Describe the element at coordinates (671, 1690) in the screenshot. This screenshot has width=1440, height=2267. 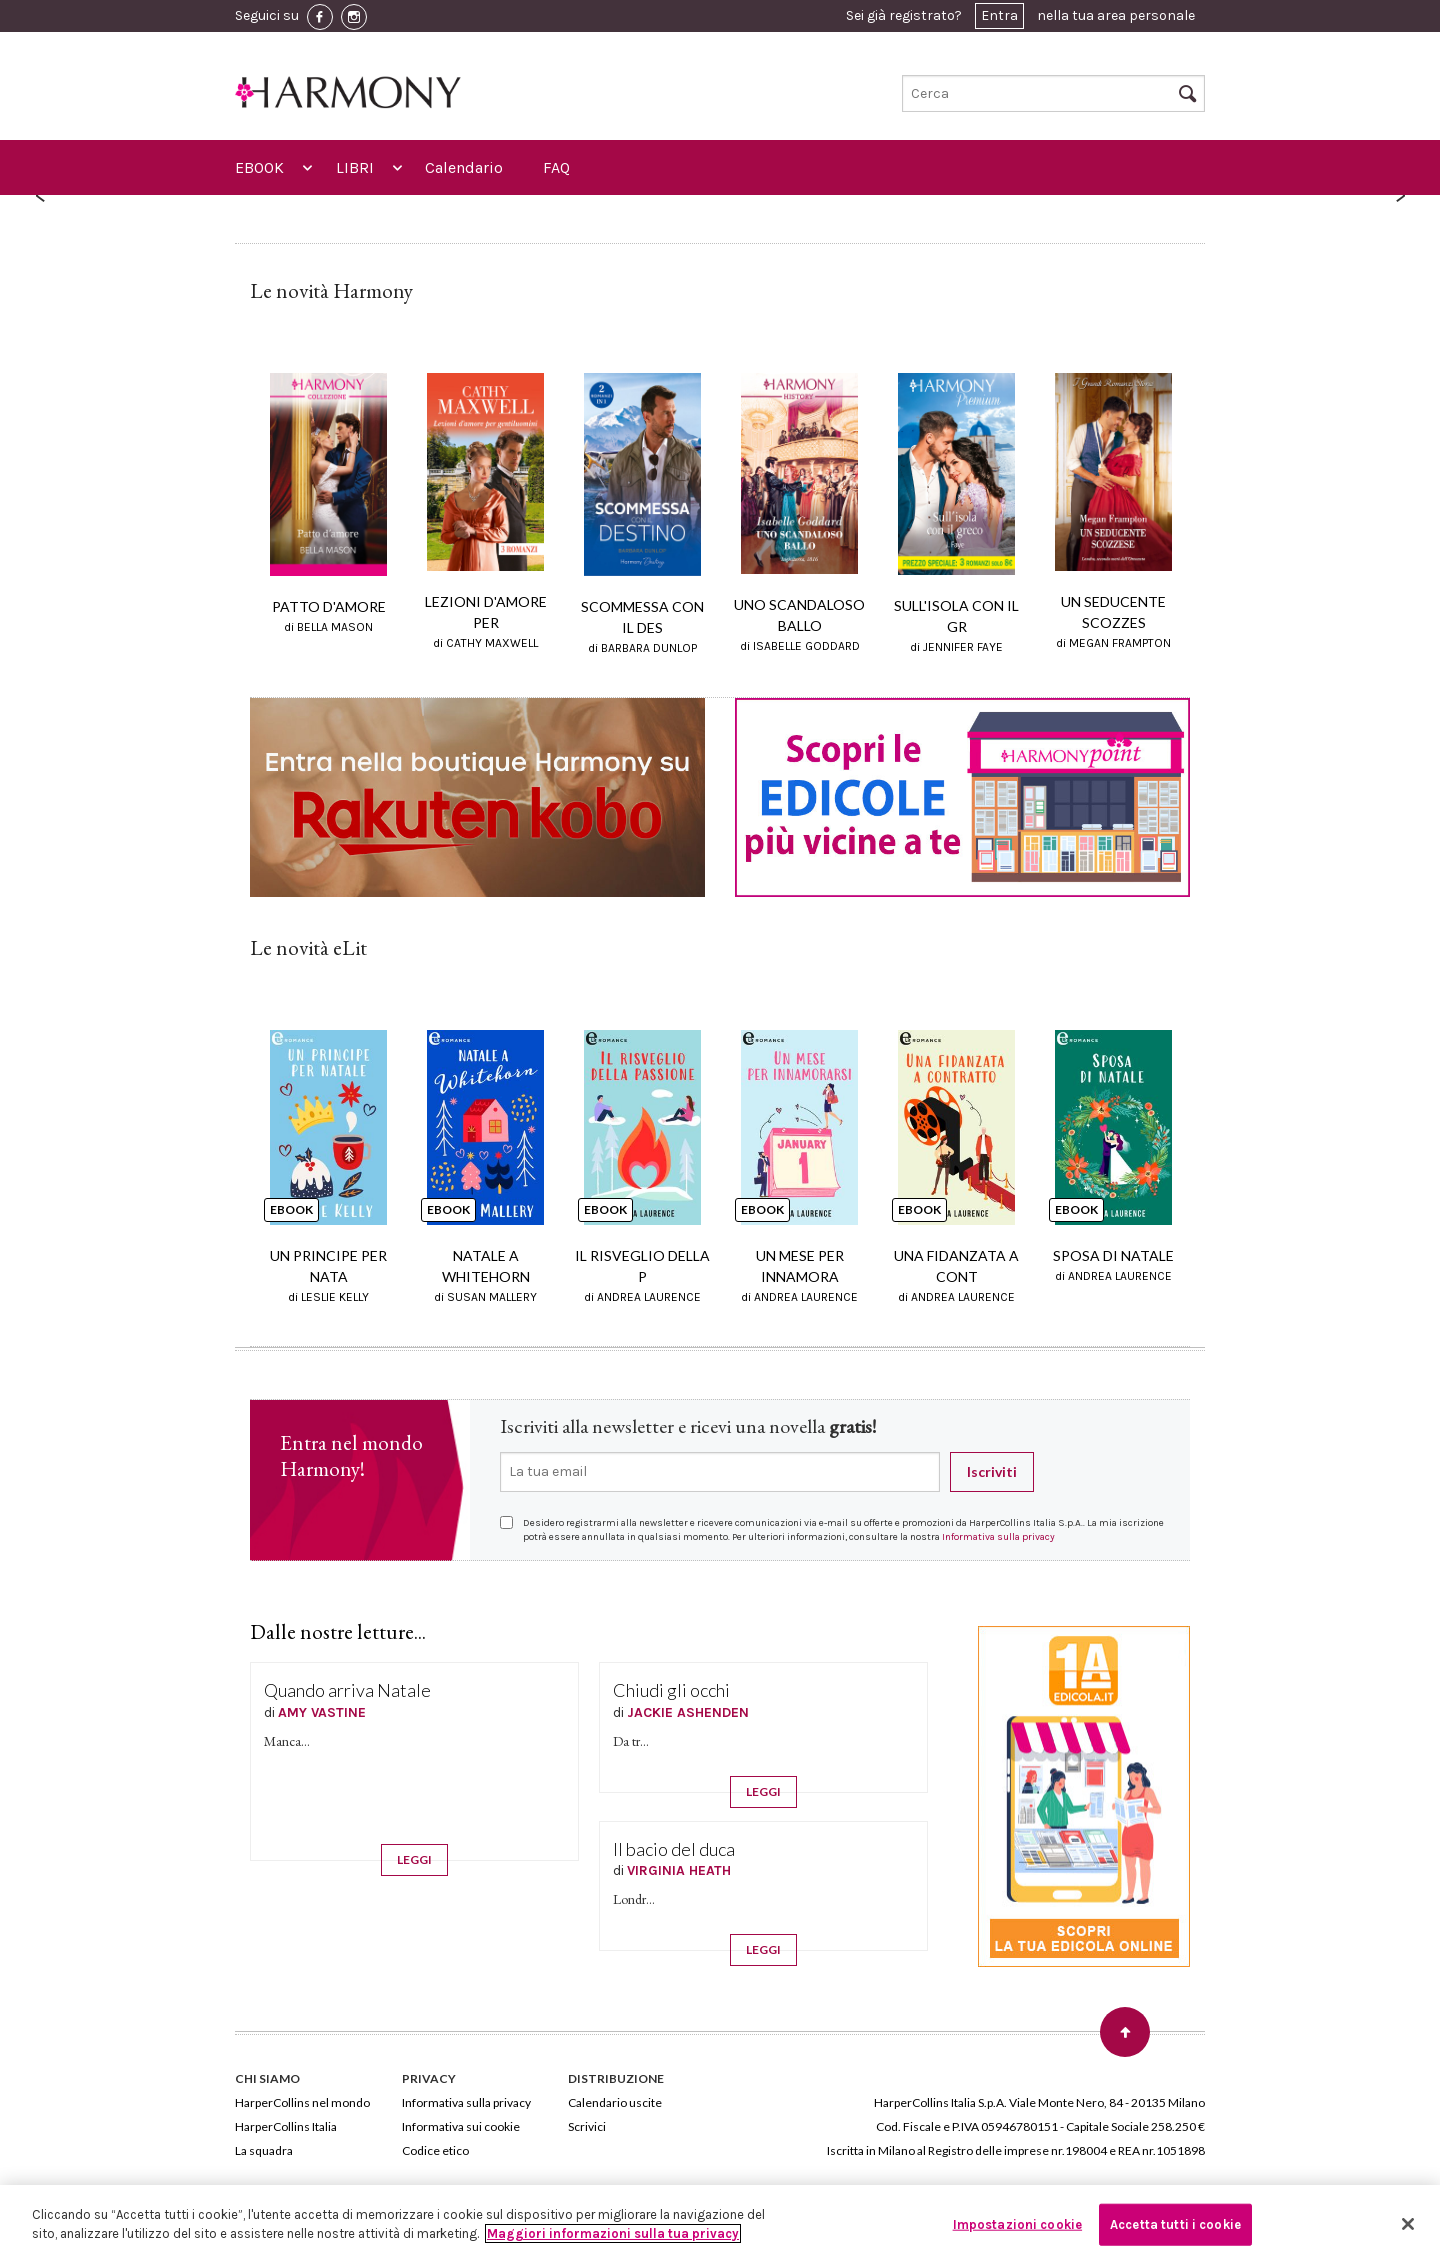
I see `Chiudi gli occhi` at that location.